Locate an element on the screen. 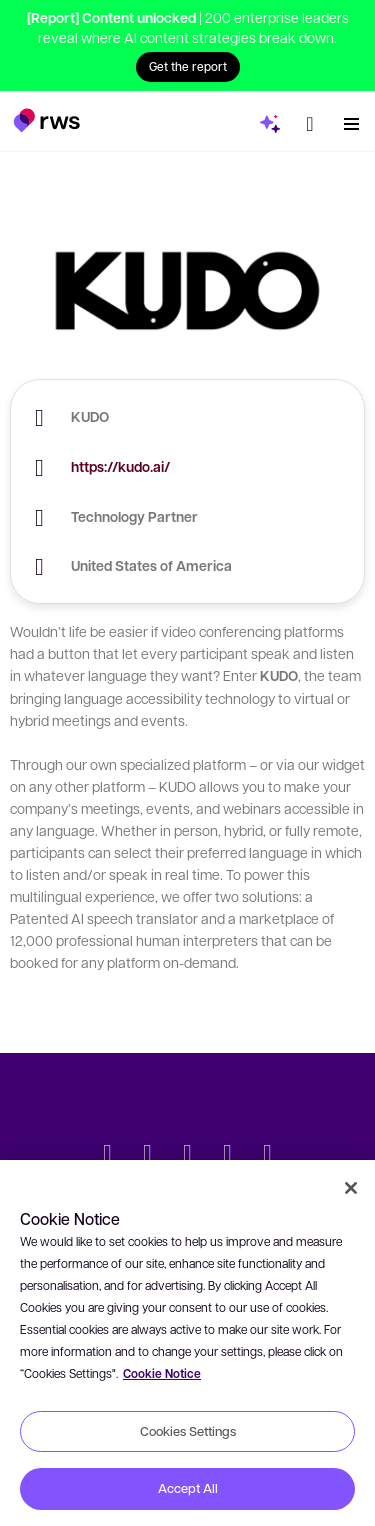 Image resolution: width=375 pixels, height=1526 pixels. [button] is located at coordinates (46, 115).